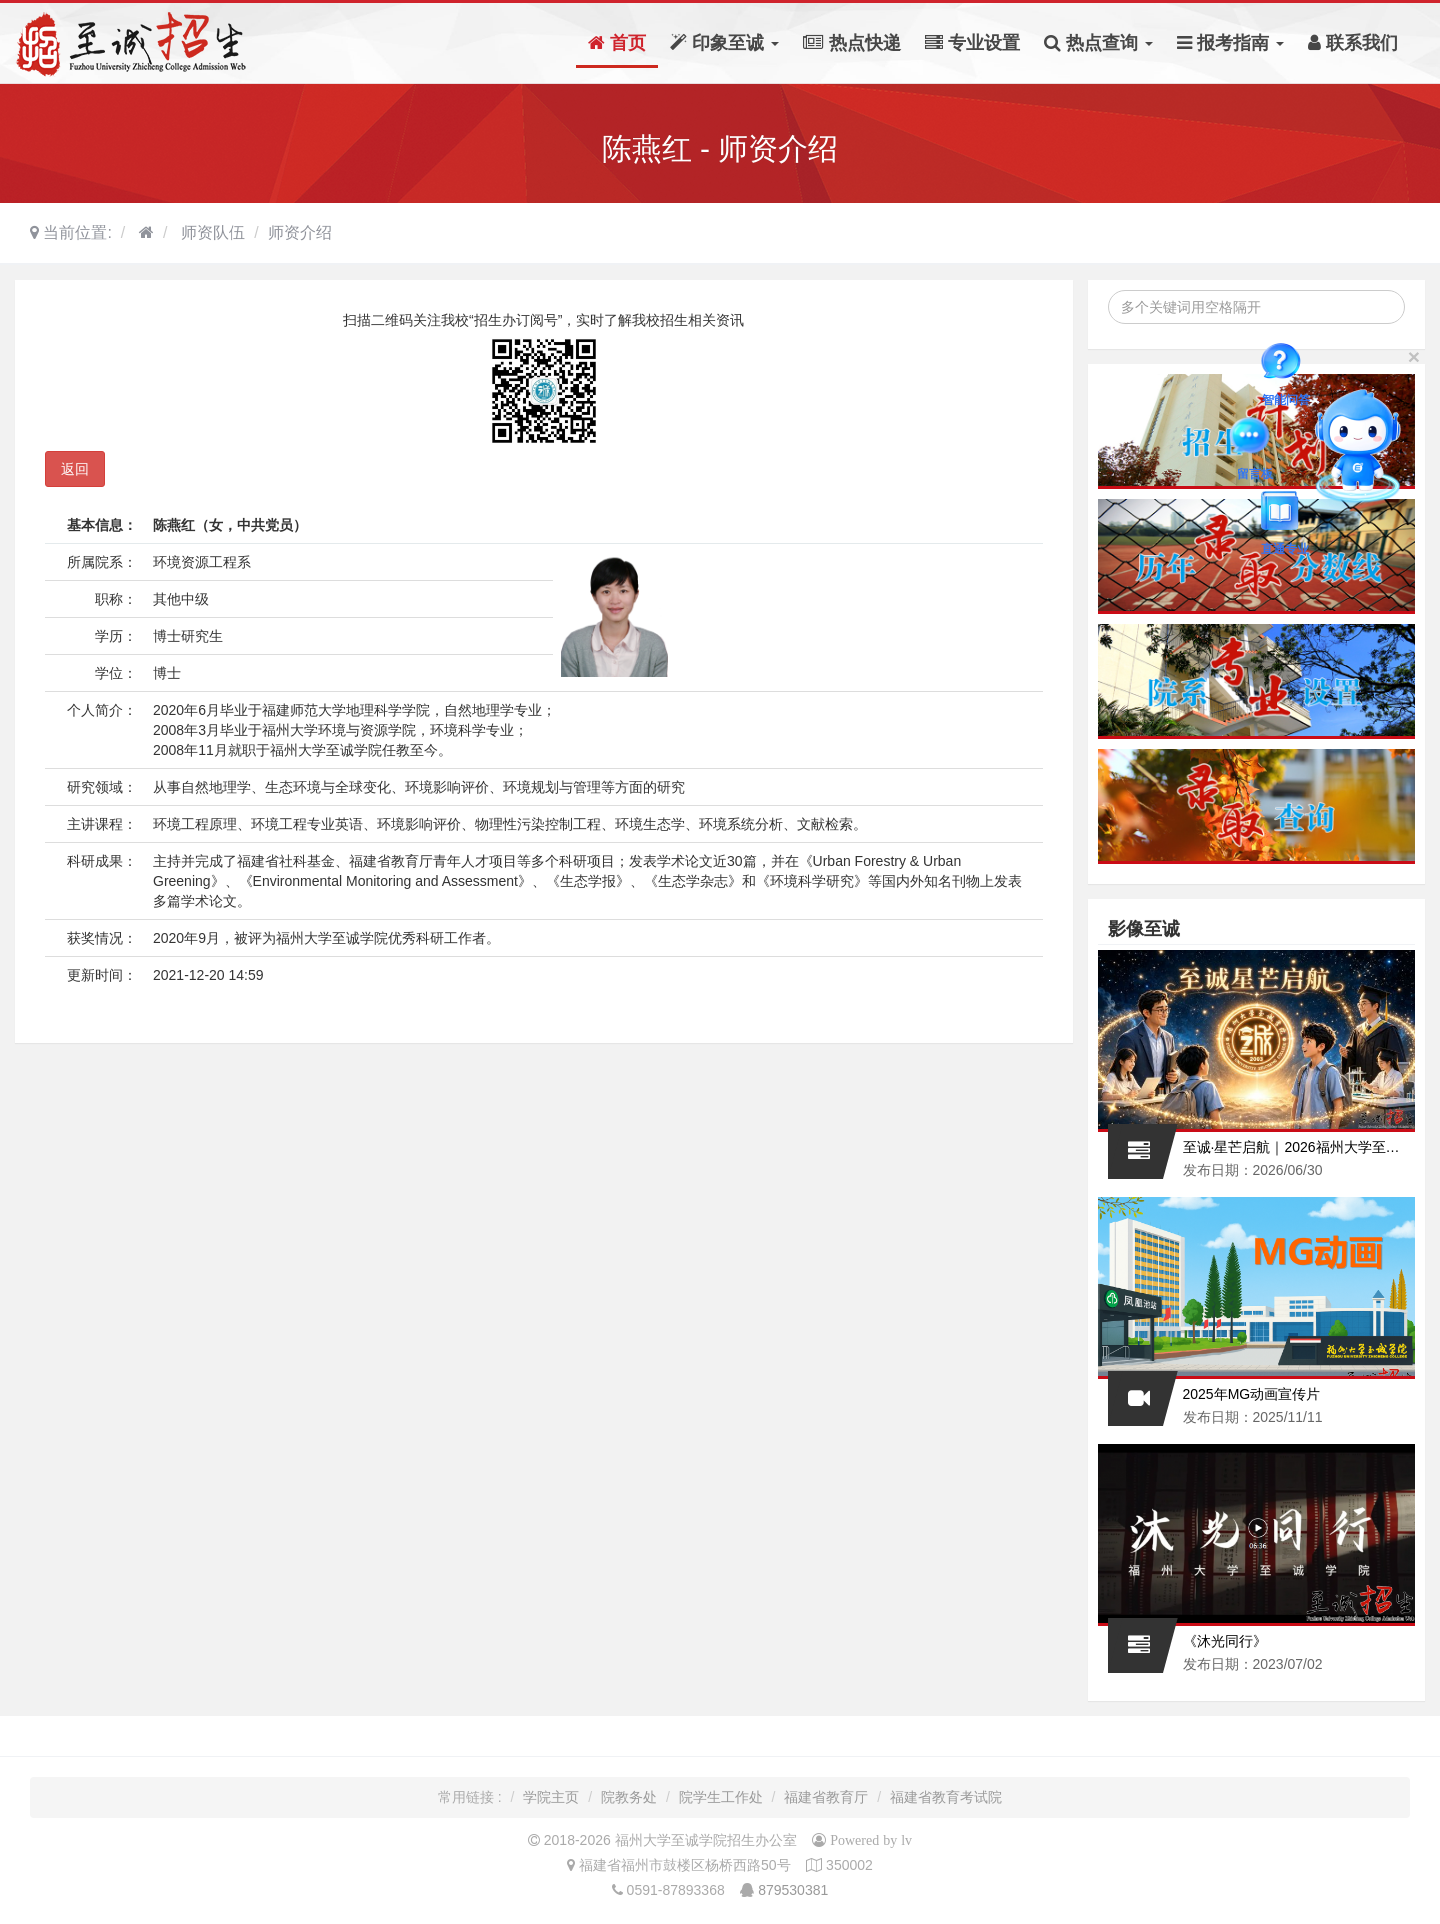 The width and height of the screenshot is (1440, 1924). I want to click on 首页, so click(617, 43).